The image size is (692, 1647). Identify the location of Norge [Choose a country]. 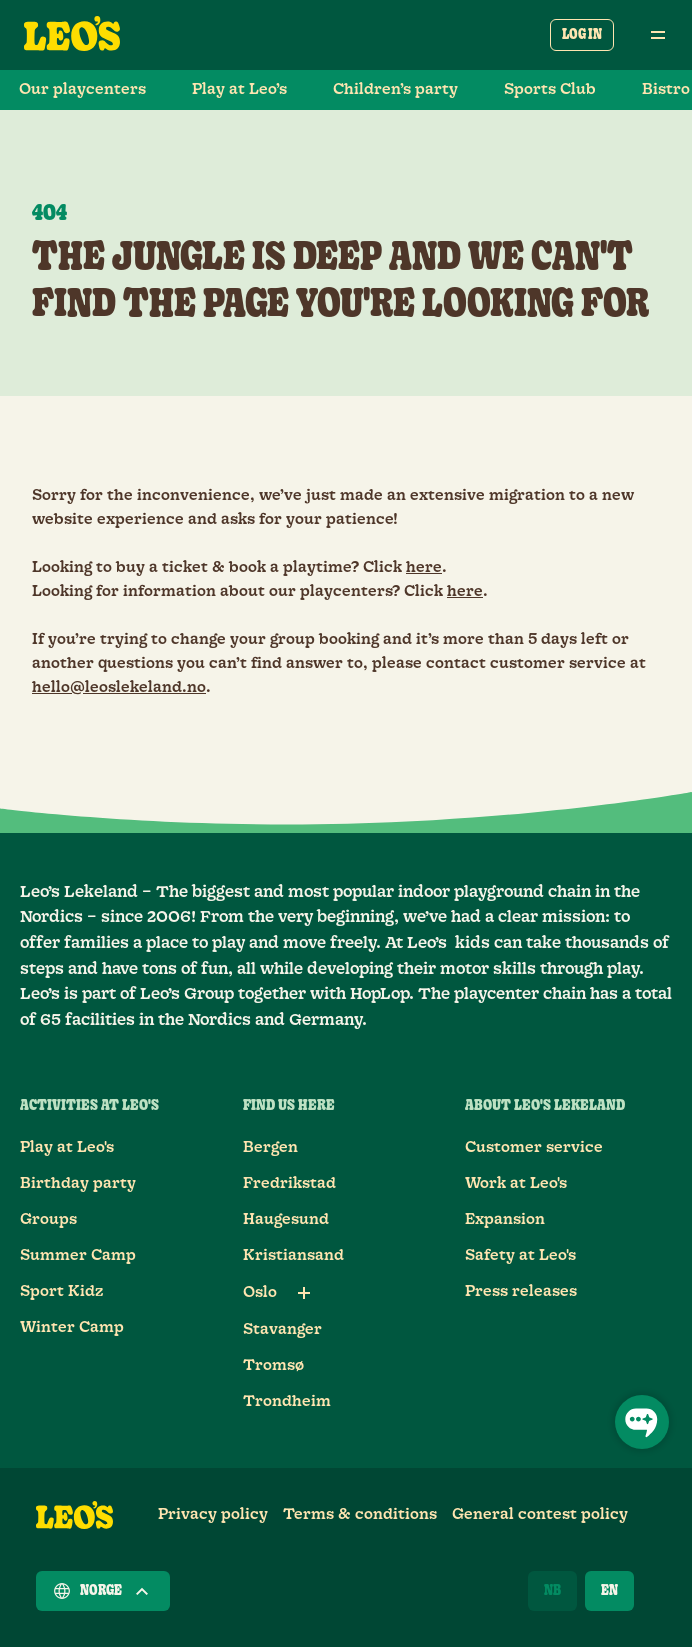
(103, 1591).